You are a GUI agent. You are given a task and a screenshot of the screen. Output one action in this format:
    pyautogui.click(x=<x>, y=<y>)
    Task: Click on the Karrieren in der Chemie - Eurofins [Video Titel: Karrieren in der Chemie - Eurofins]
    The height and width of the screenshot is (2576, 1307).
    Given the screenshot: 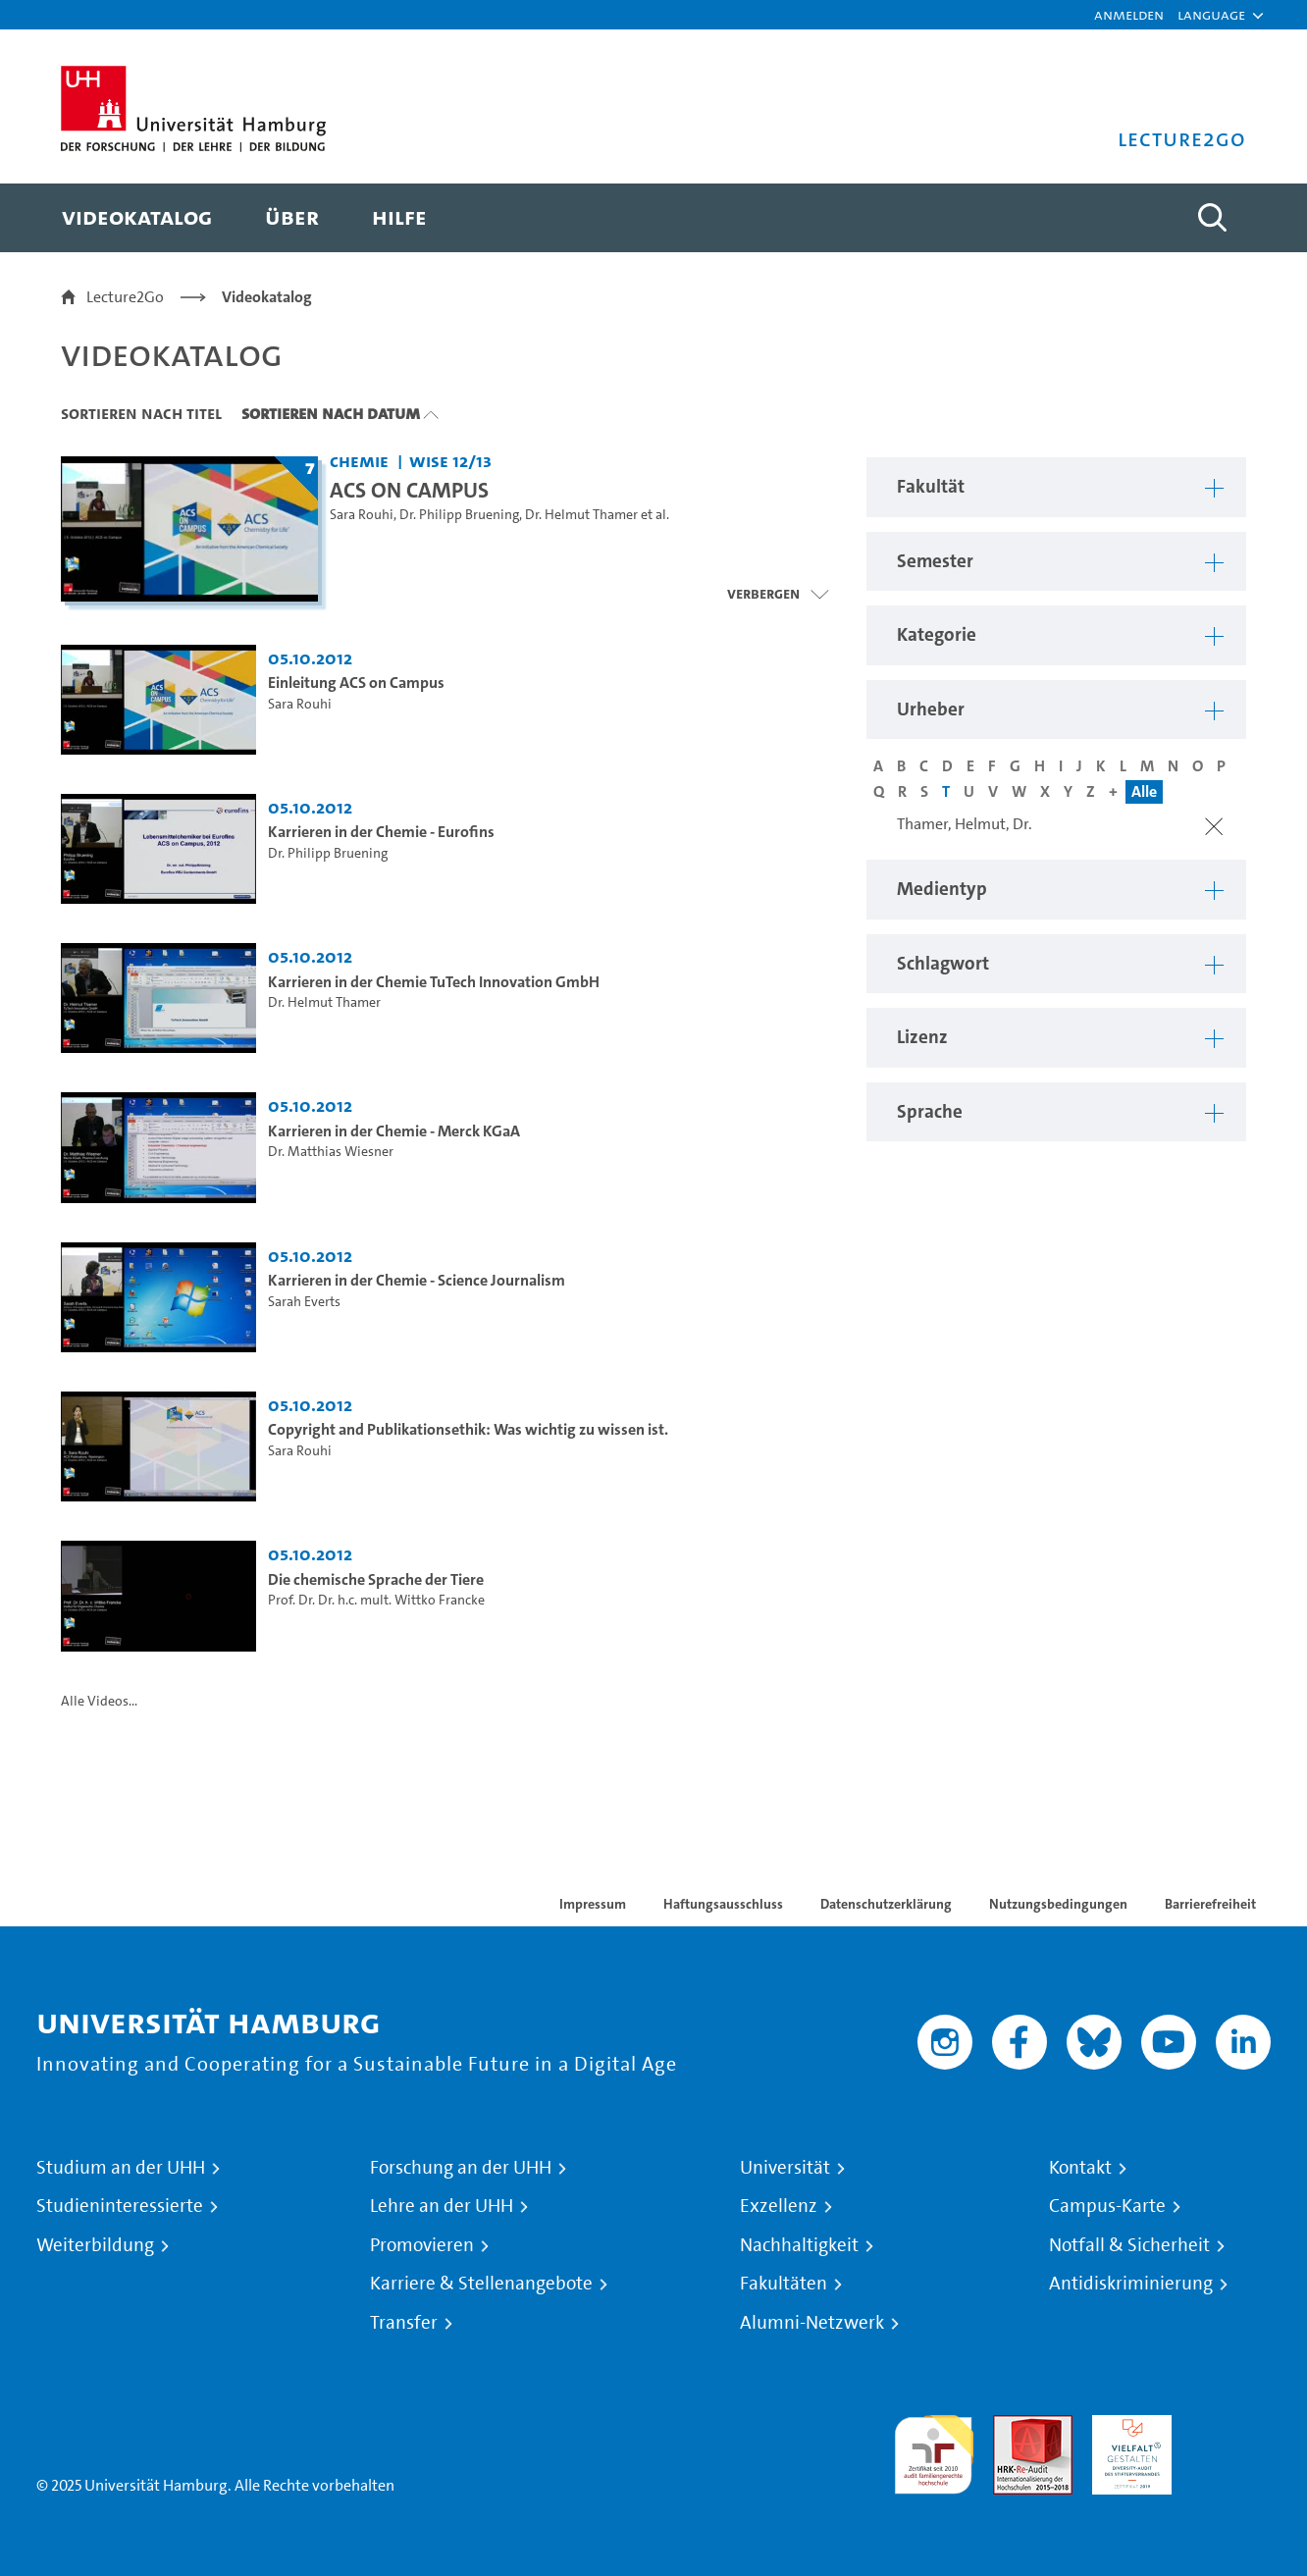 What is the action you would take?
    pyautogui.click(x=381, y=831)
    